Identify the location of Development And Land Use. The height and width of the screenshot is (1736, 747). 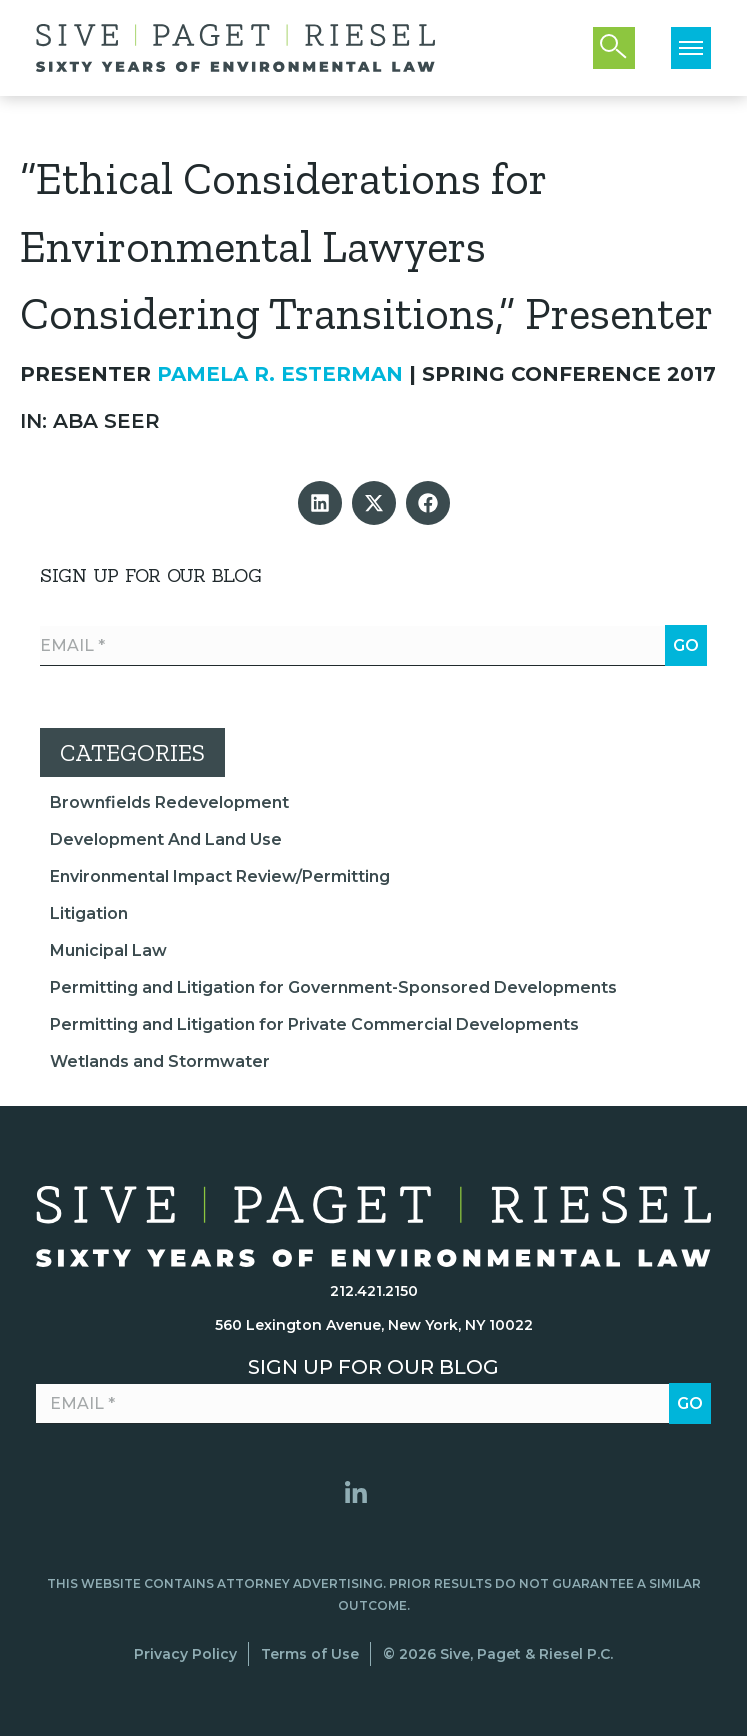
(166, 839).